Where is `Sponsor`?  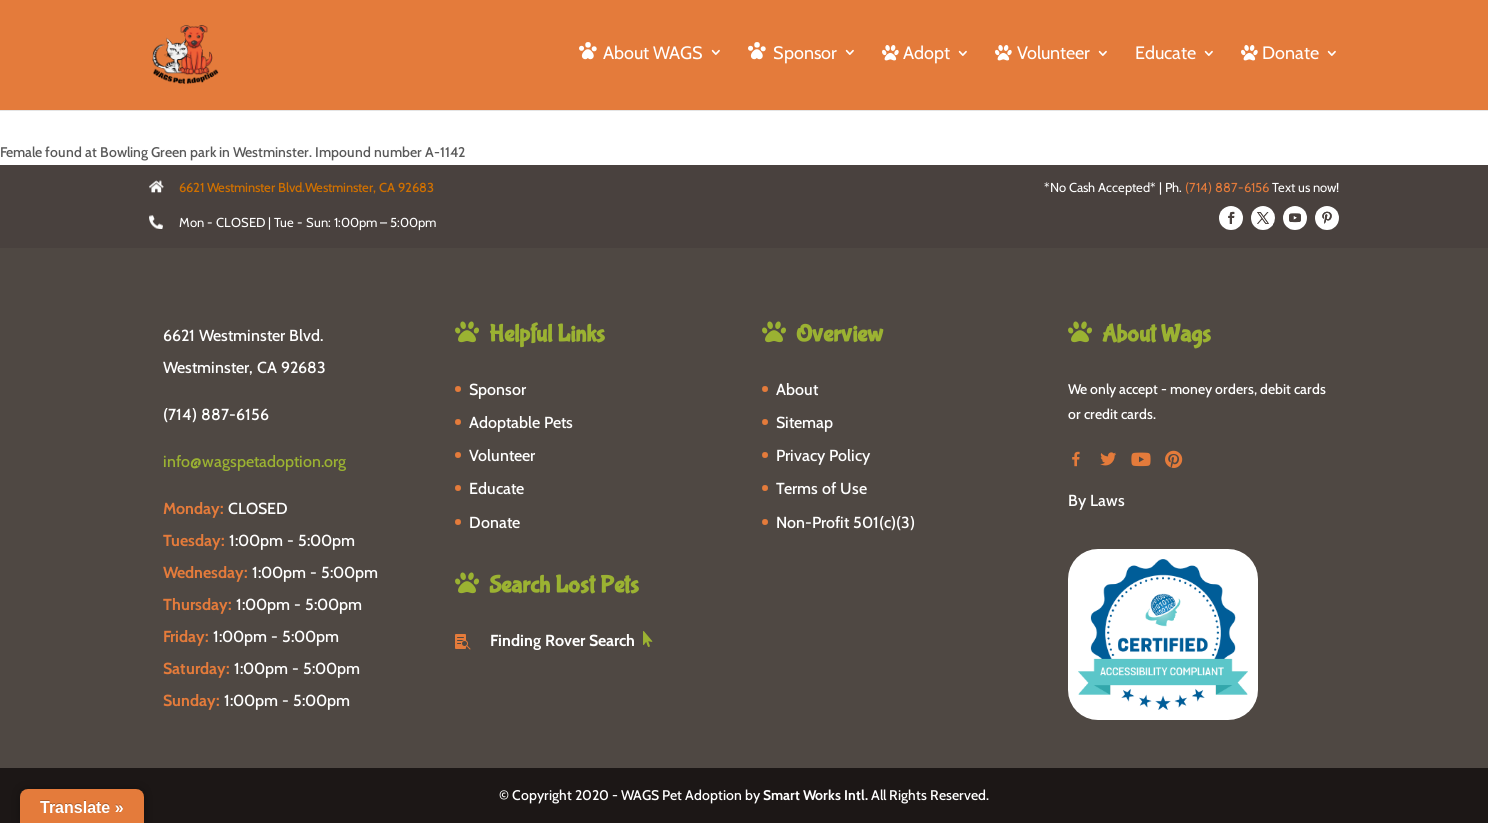 Sponsor is located at coordinates (497, 389).